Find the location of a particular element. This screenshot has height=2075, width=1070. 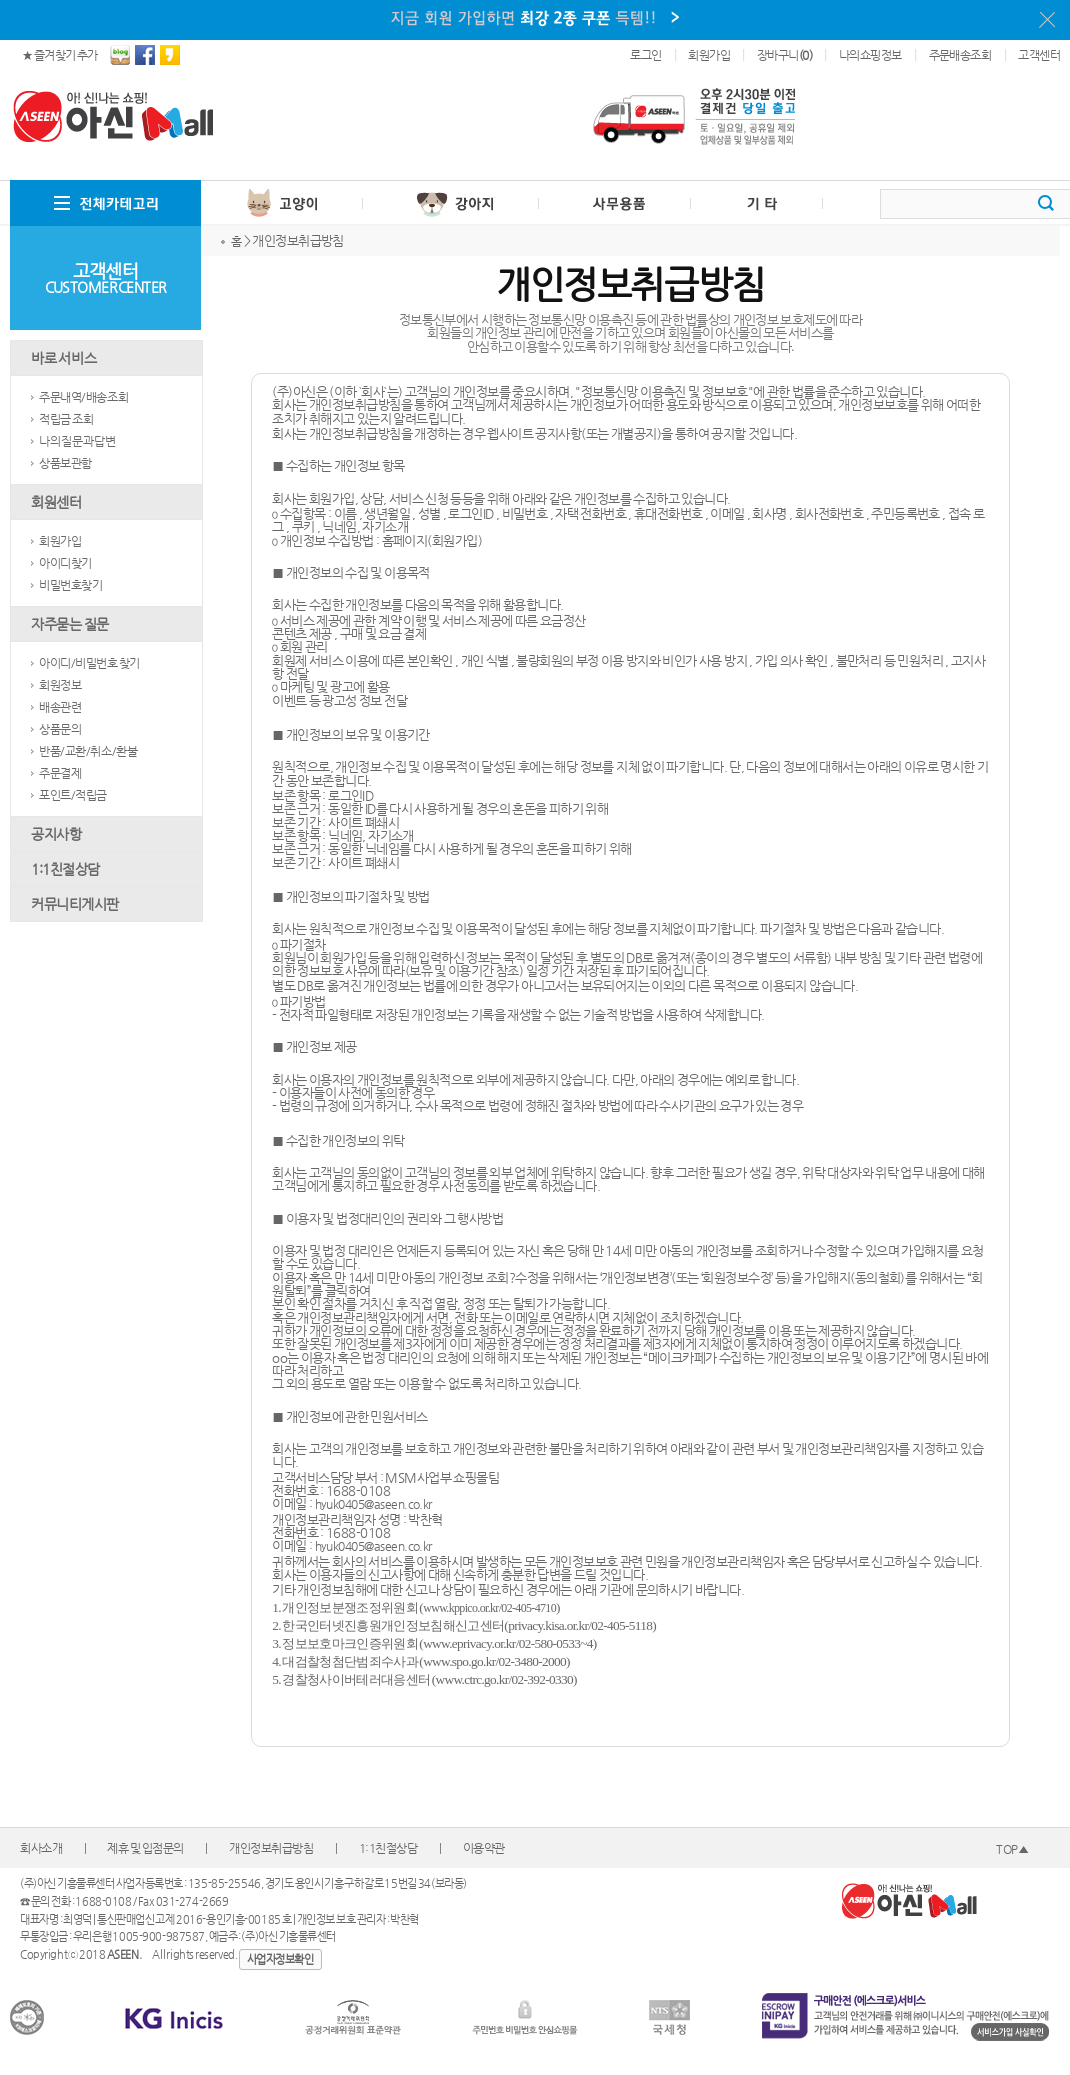

로그인 is located at coordinates (645, 55).